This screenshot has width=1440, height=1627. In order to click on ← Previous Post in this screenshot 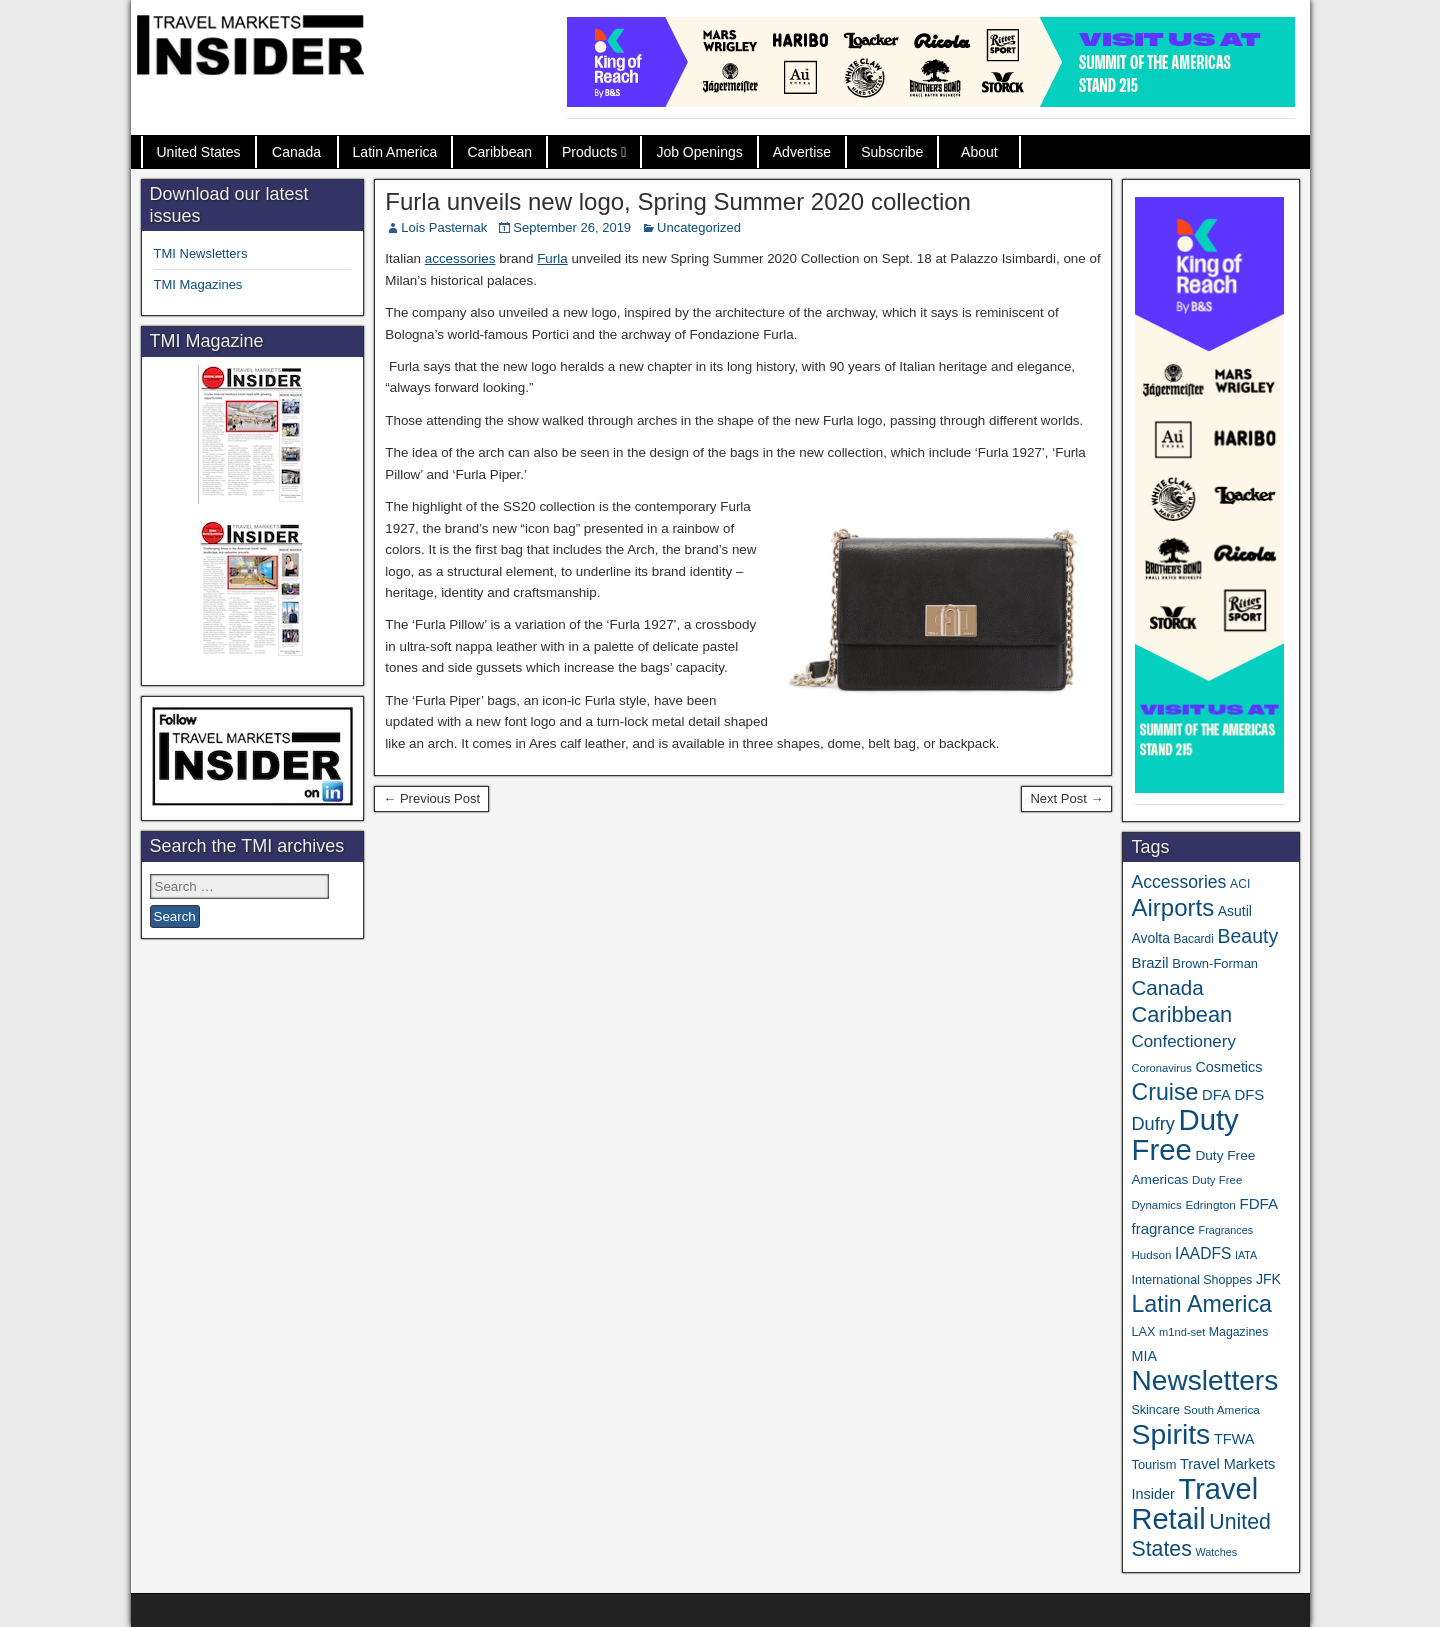, I will do `click(431, 798)`.